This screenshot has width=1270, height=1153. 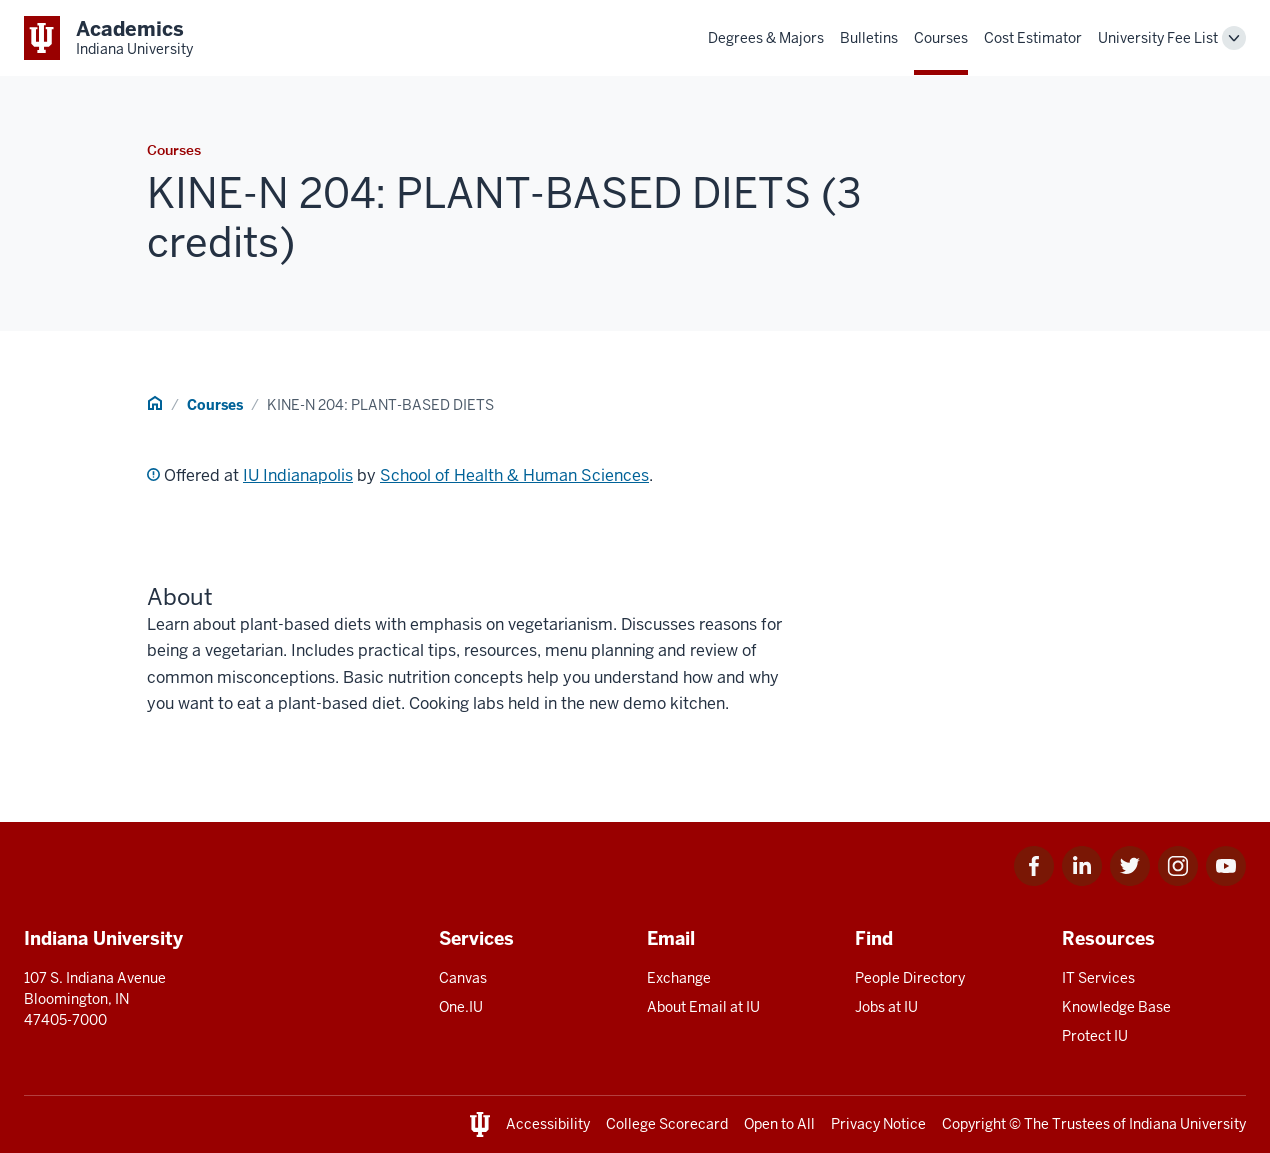 What do you see at coordinates (974, 1124) in the screenshot?
I see `Copyright` at bounding box center [974, 1124].